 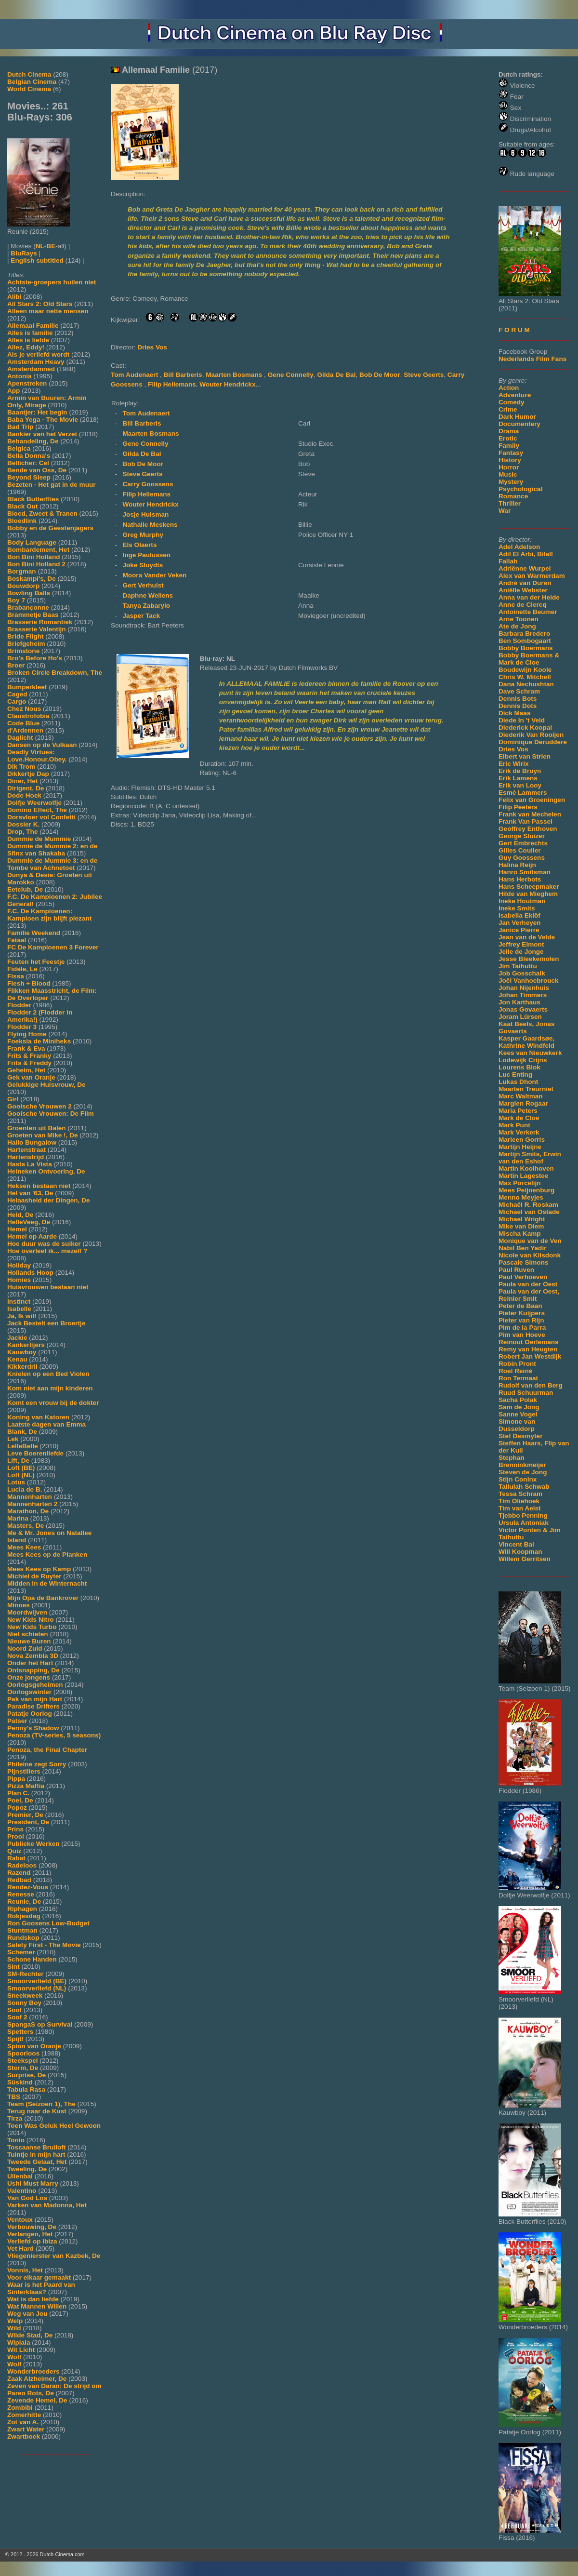 I want to click on Simone van Dusseldorp, so click(x=517, y=1425).